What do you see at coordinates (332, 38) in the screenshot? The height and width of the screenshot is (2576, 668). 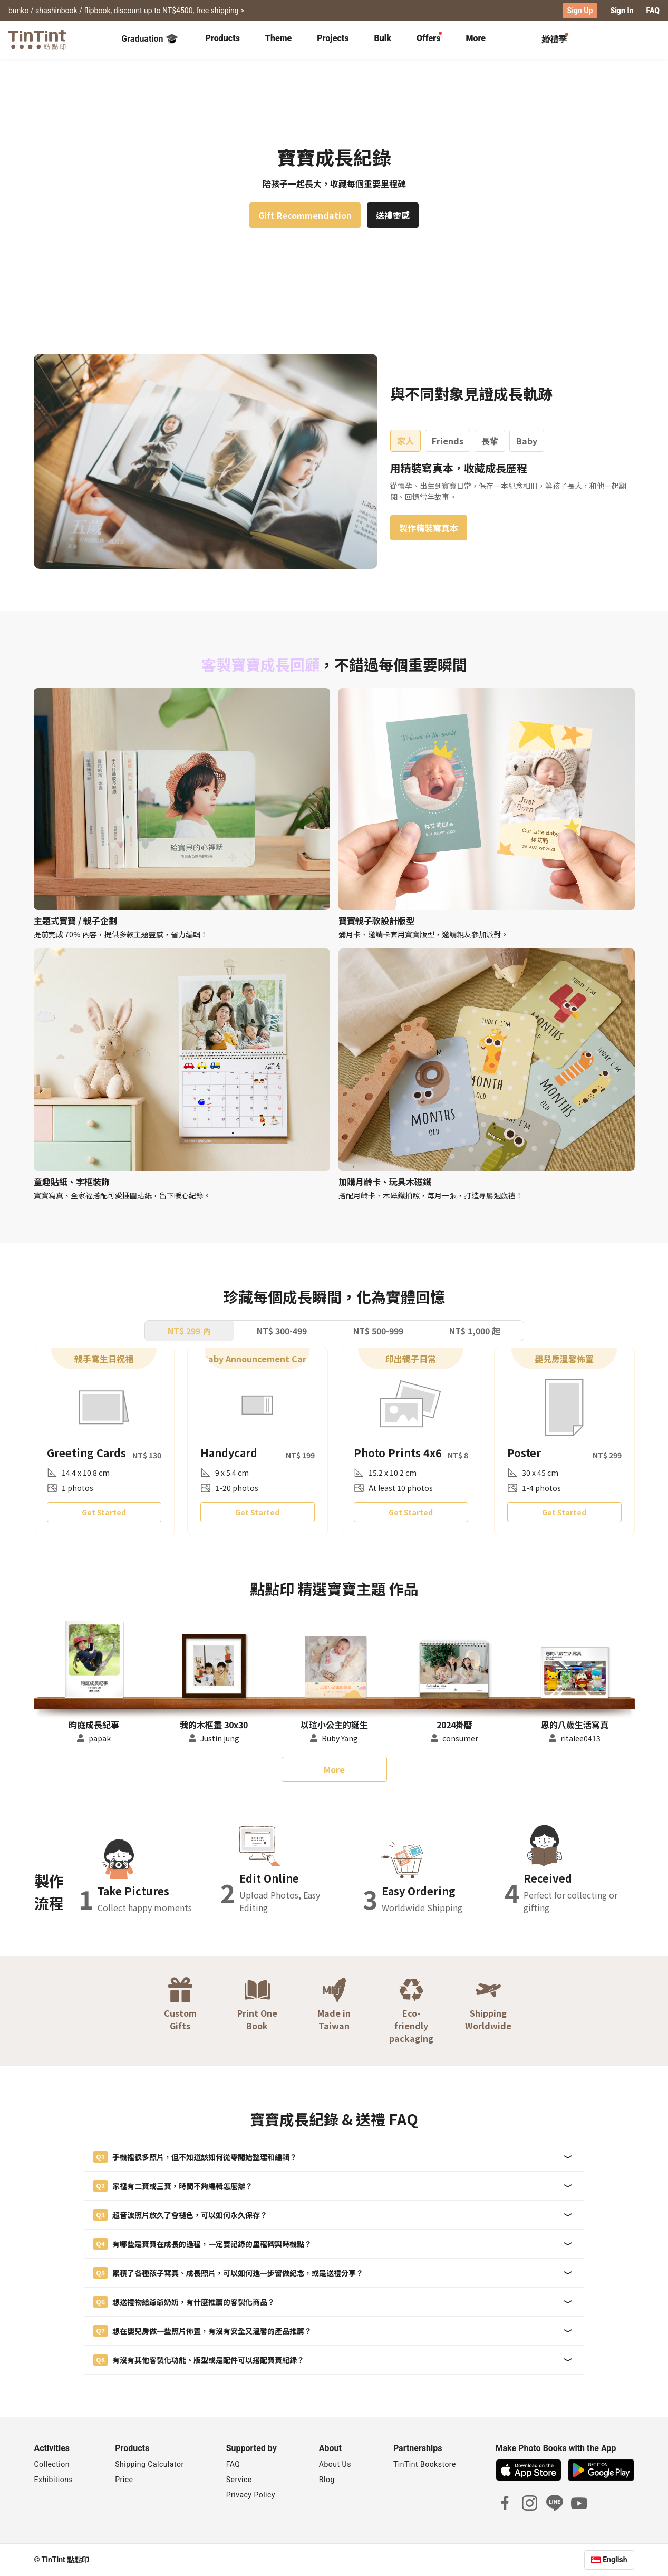 I see `Projects` at bounding box center [332, 38].